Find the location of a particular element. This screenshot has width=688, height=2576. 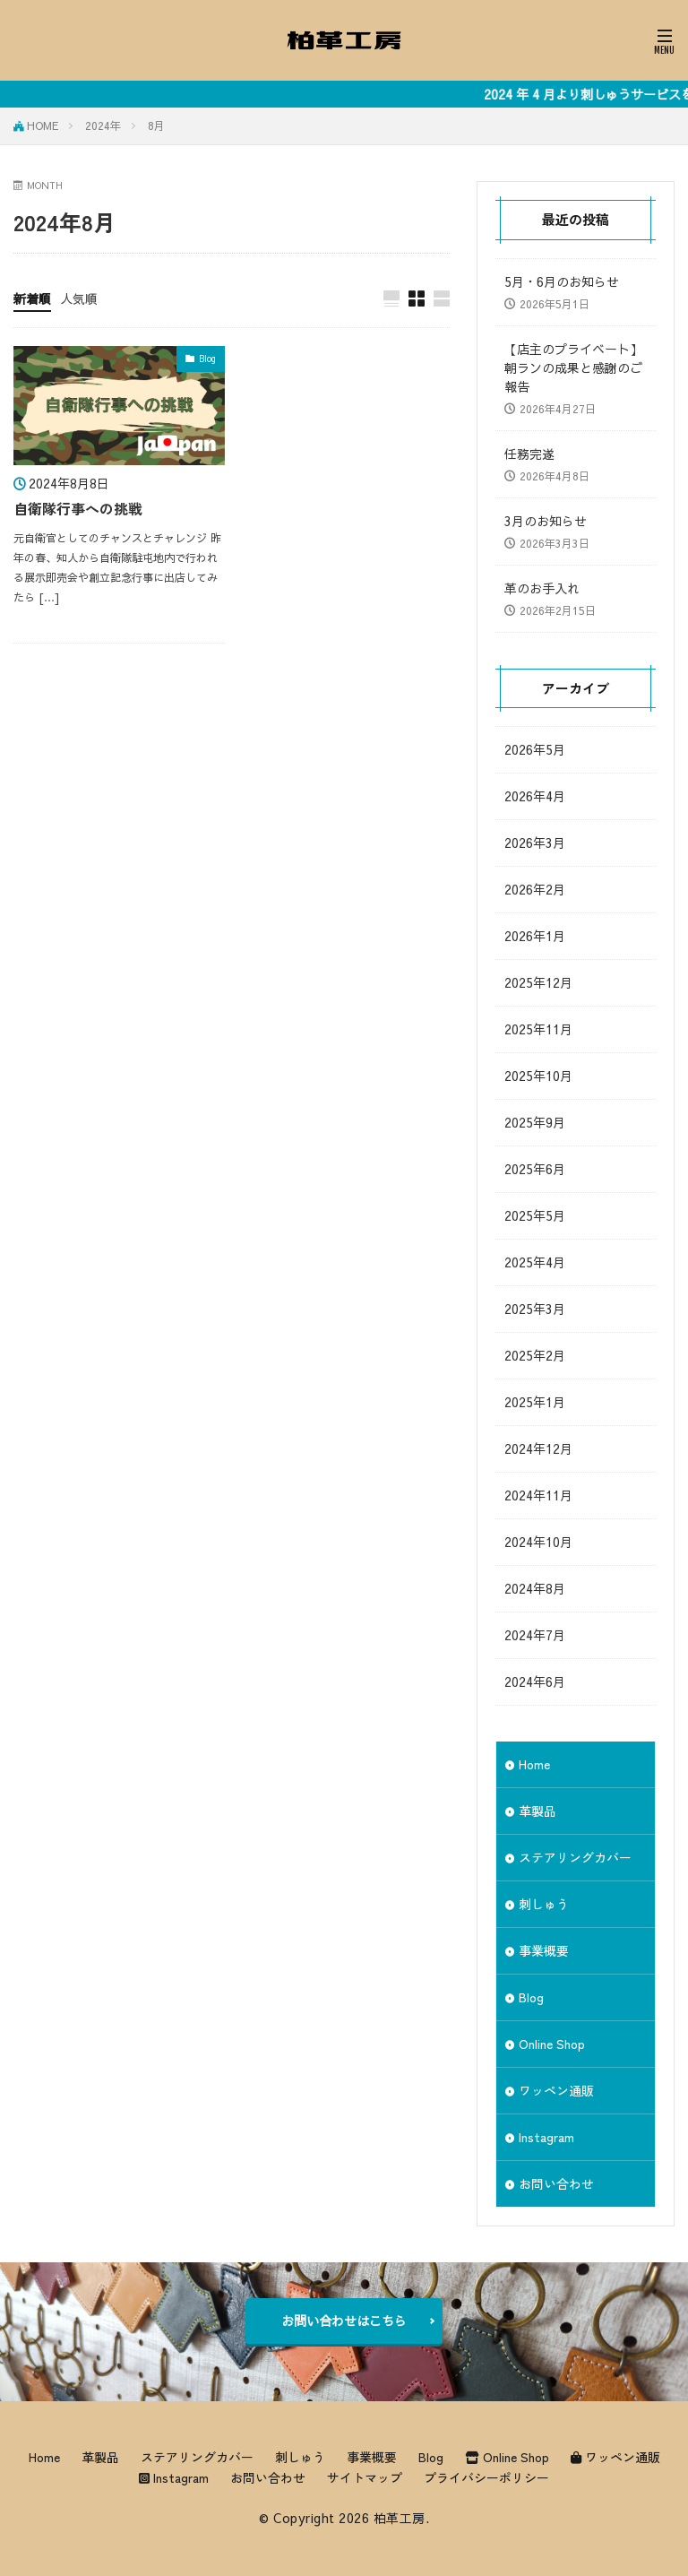

2024年10月 is located at coordinates (538, 1542).